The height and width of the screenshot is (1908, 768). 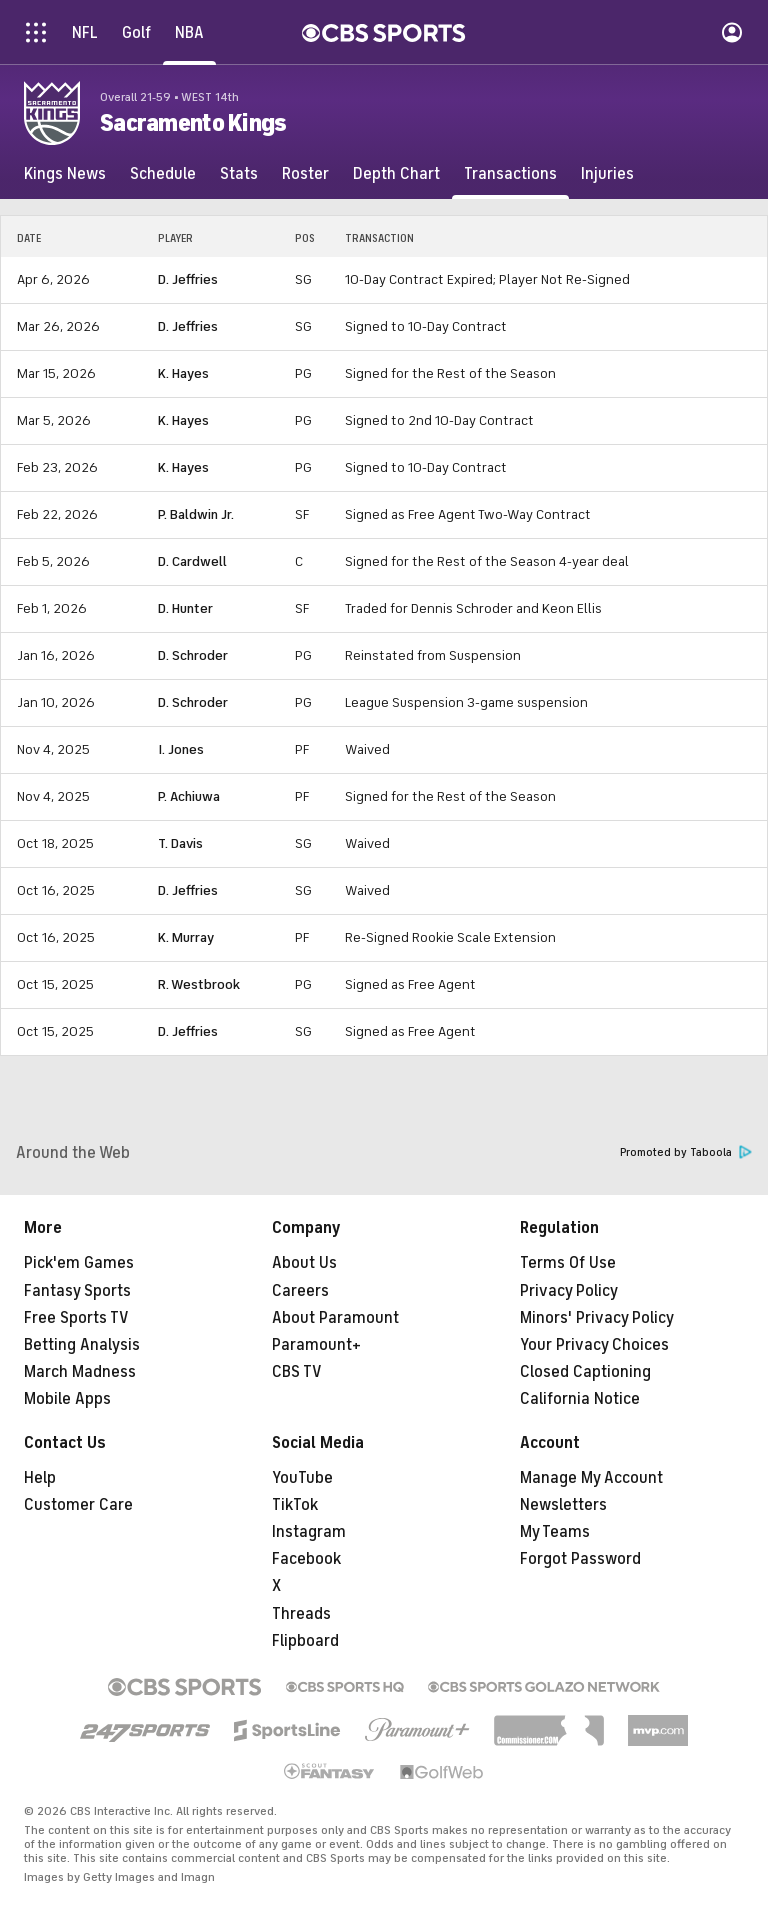 I want to click on P. Achiuwa, so click(x=189, y=796).